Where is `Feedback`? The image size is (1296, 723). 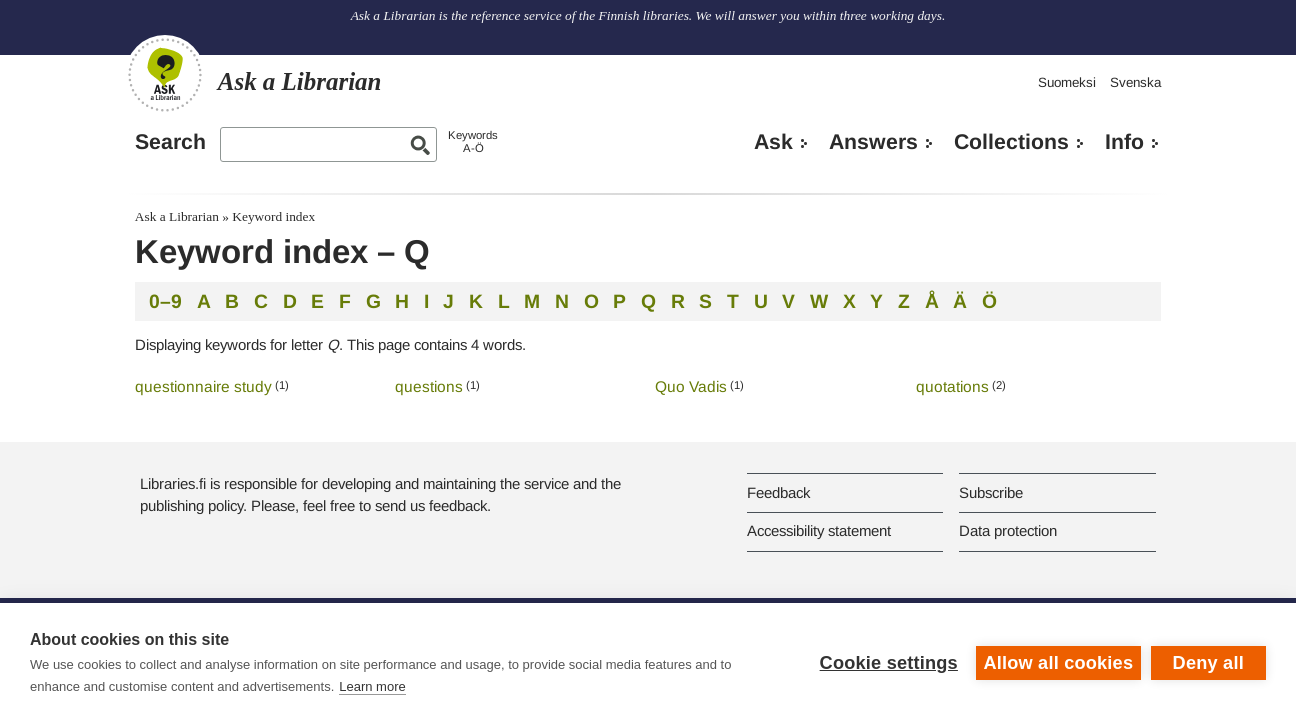
Feedback is located at coordinates (778, 492).